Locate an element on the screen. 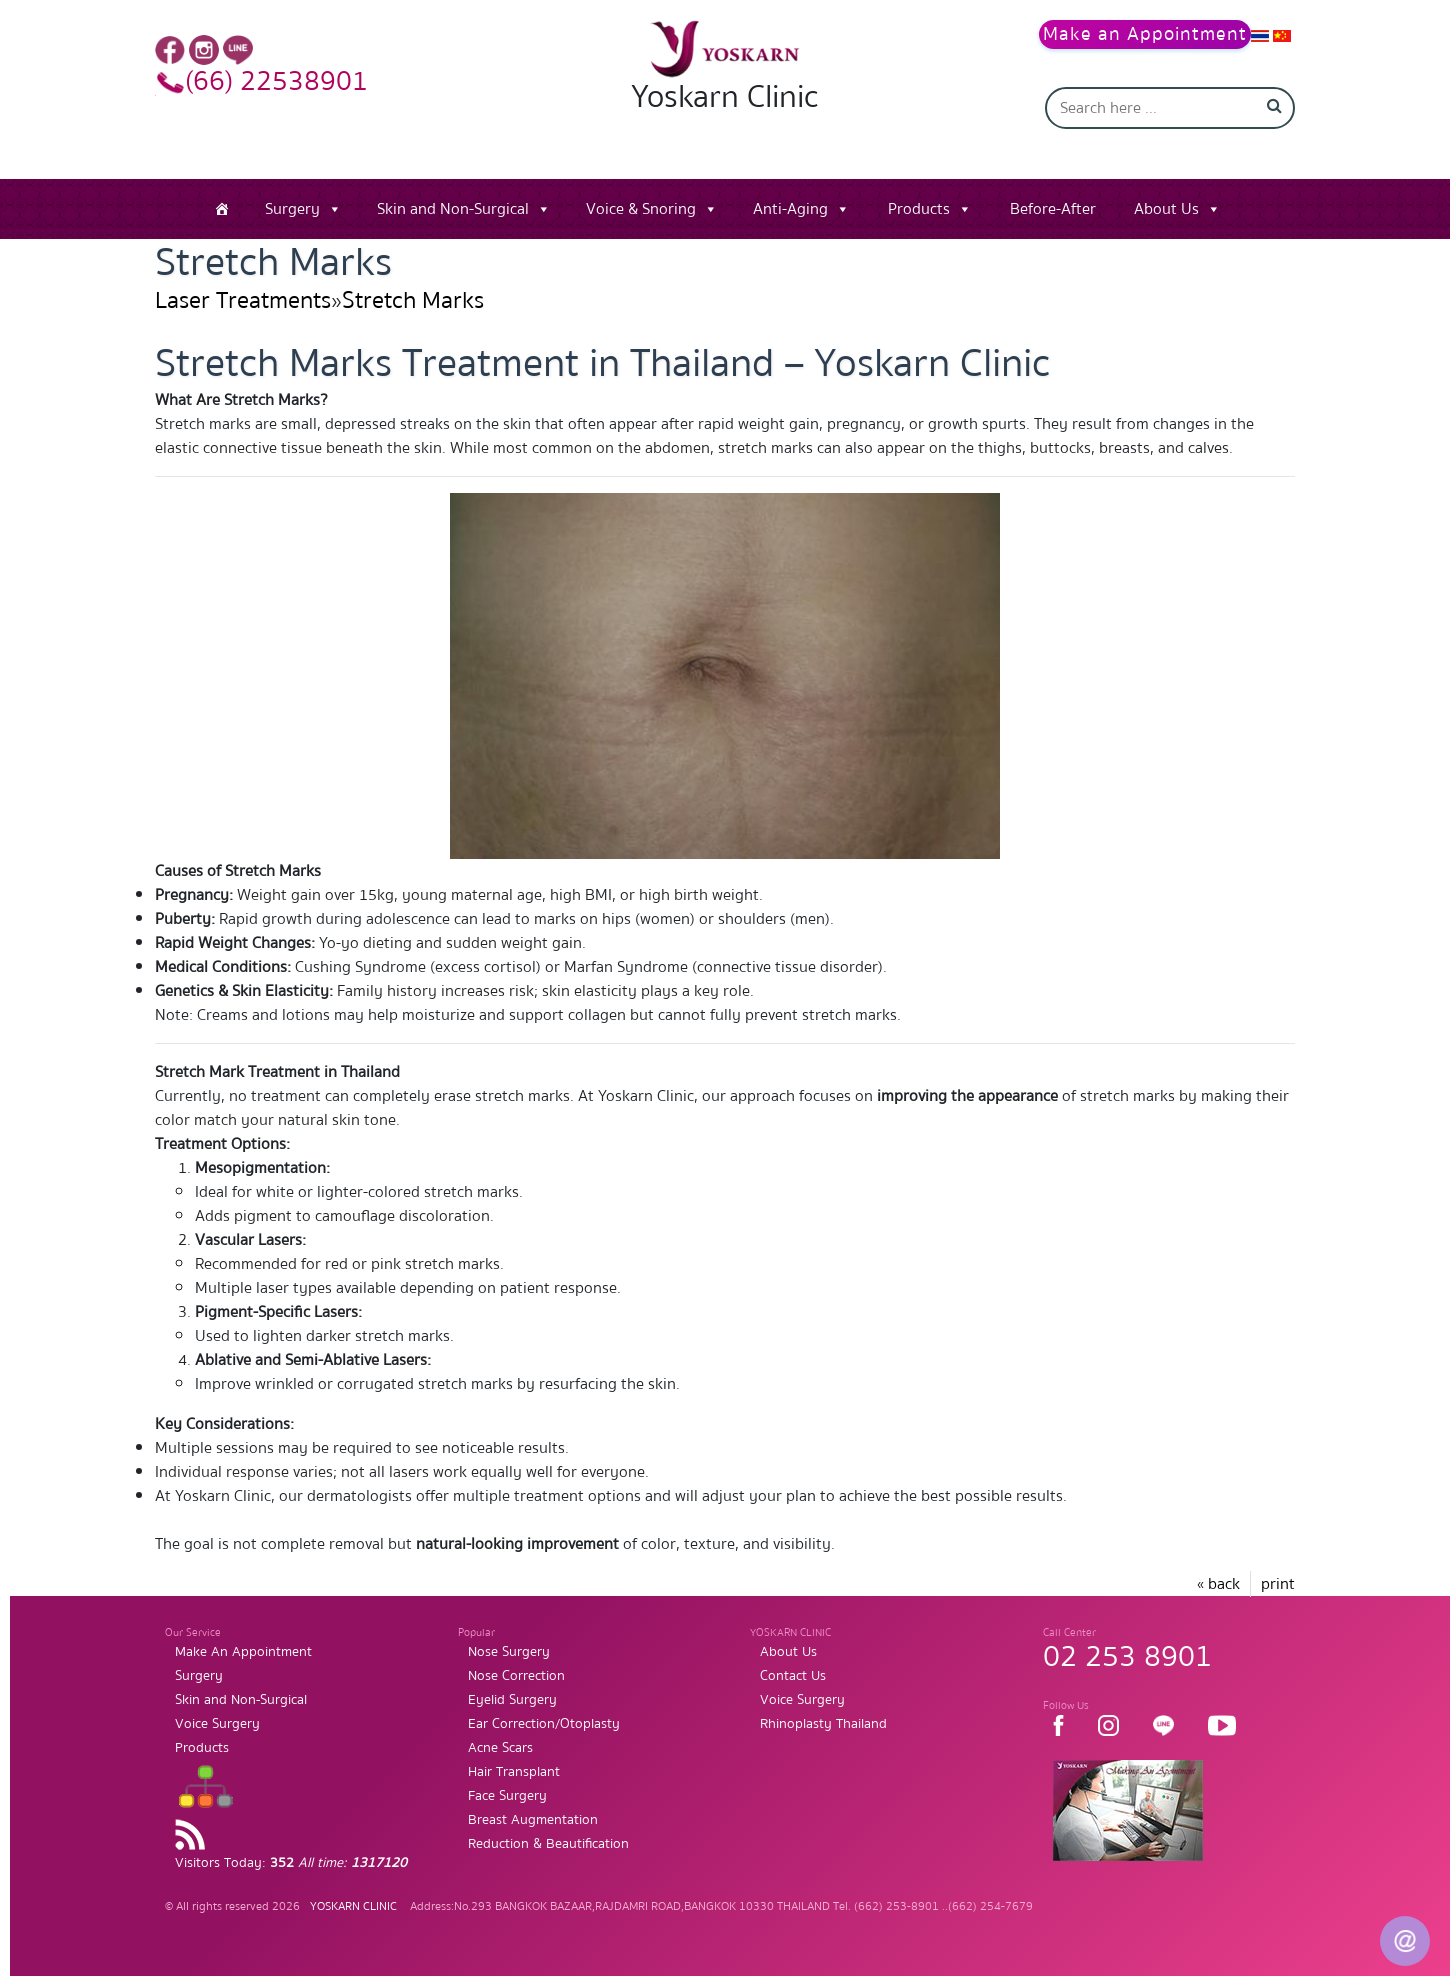 Image resolution: width=1450 pixels, height=1986 pixels. Voice Surgery is located at coordinates (217, 1724).